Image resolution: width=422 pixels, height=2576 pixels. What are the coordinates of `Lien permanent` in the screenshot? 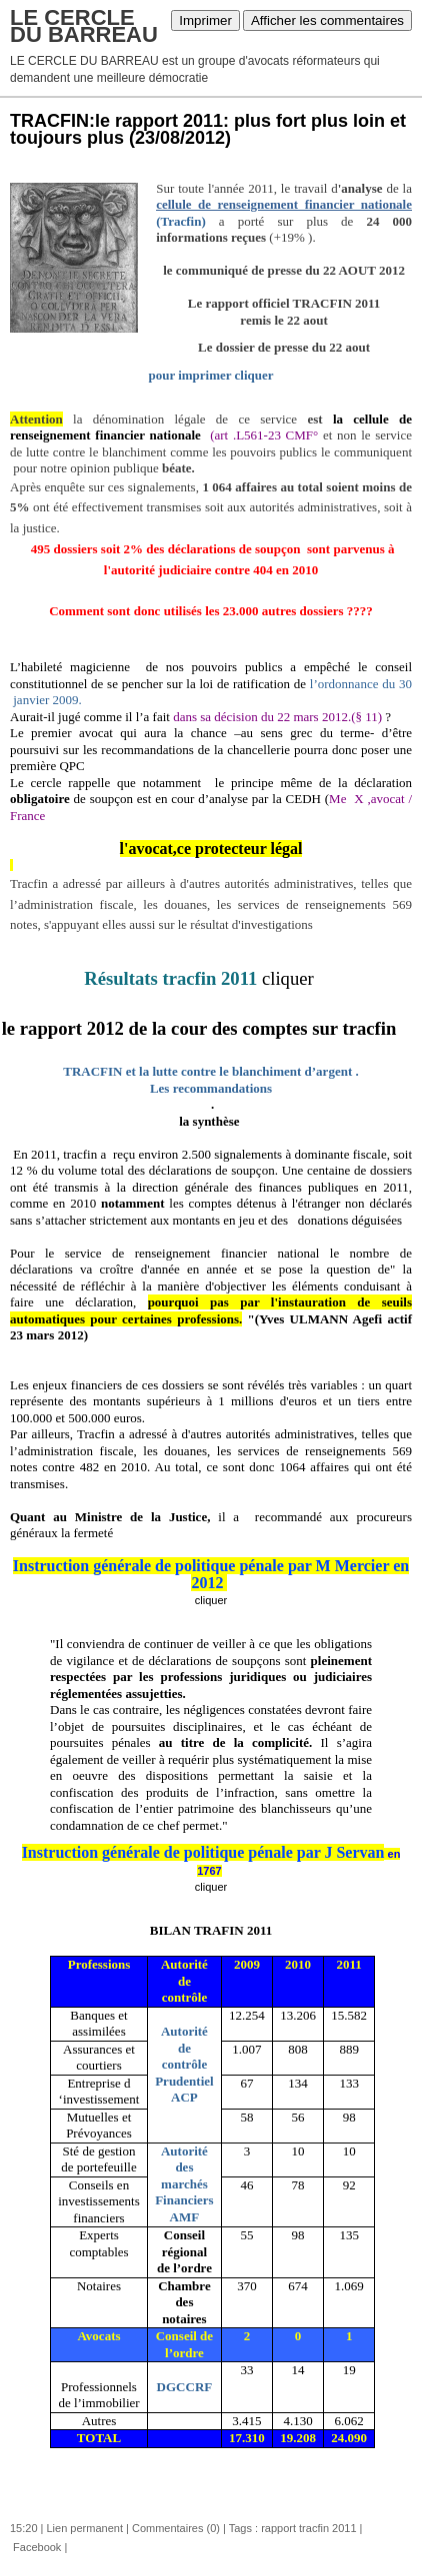 It's located at (85, 2528).